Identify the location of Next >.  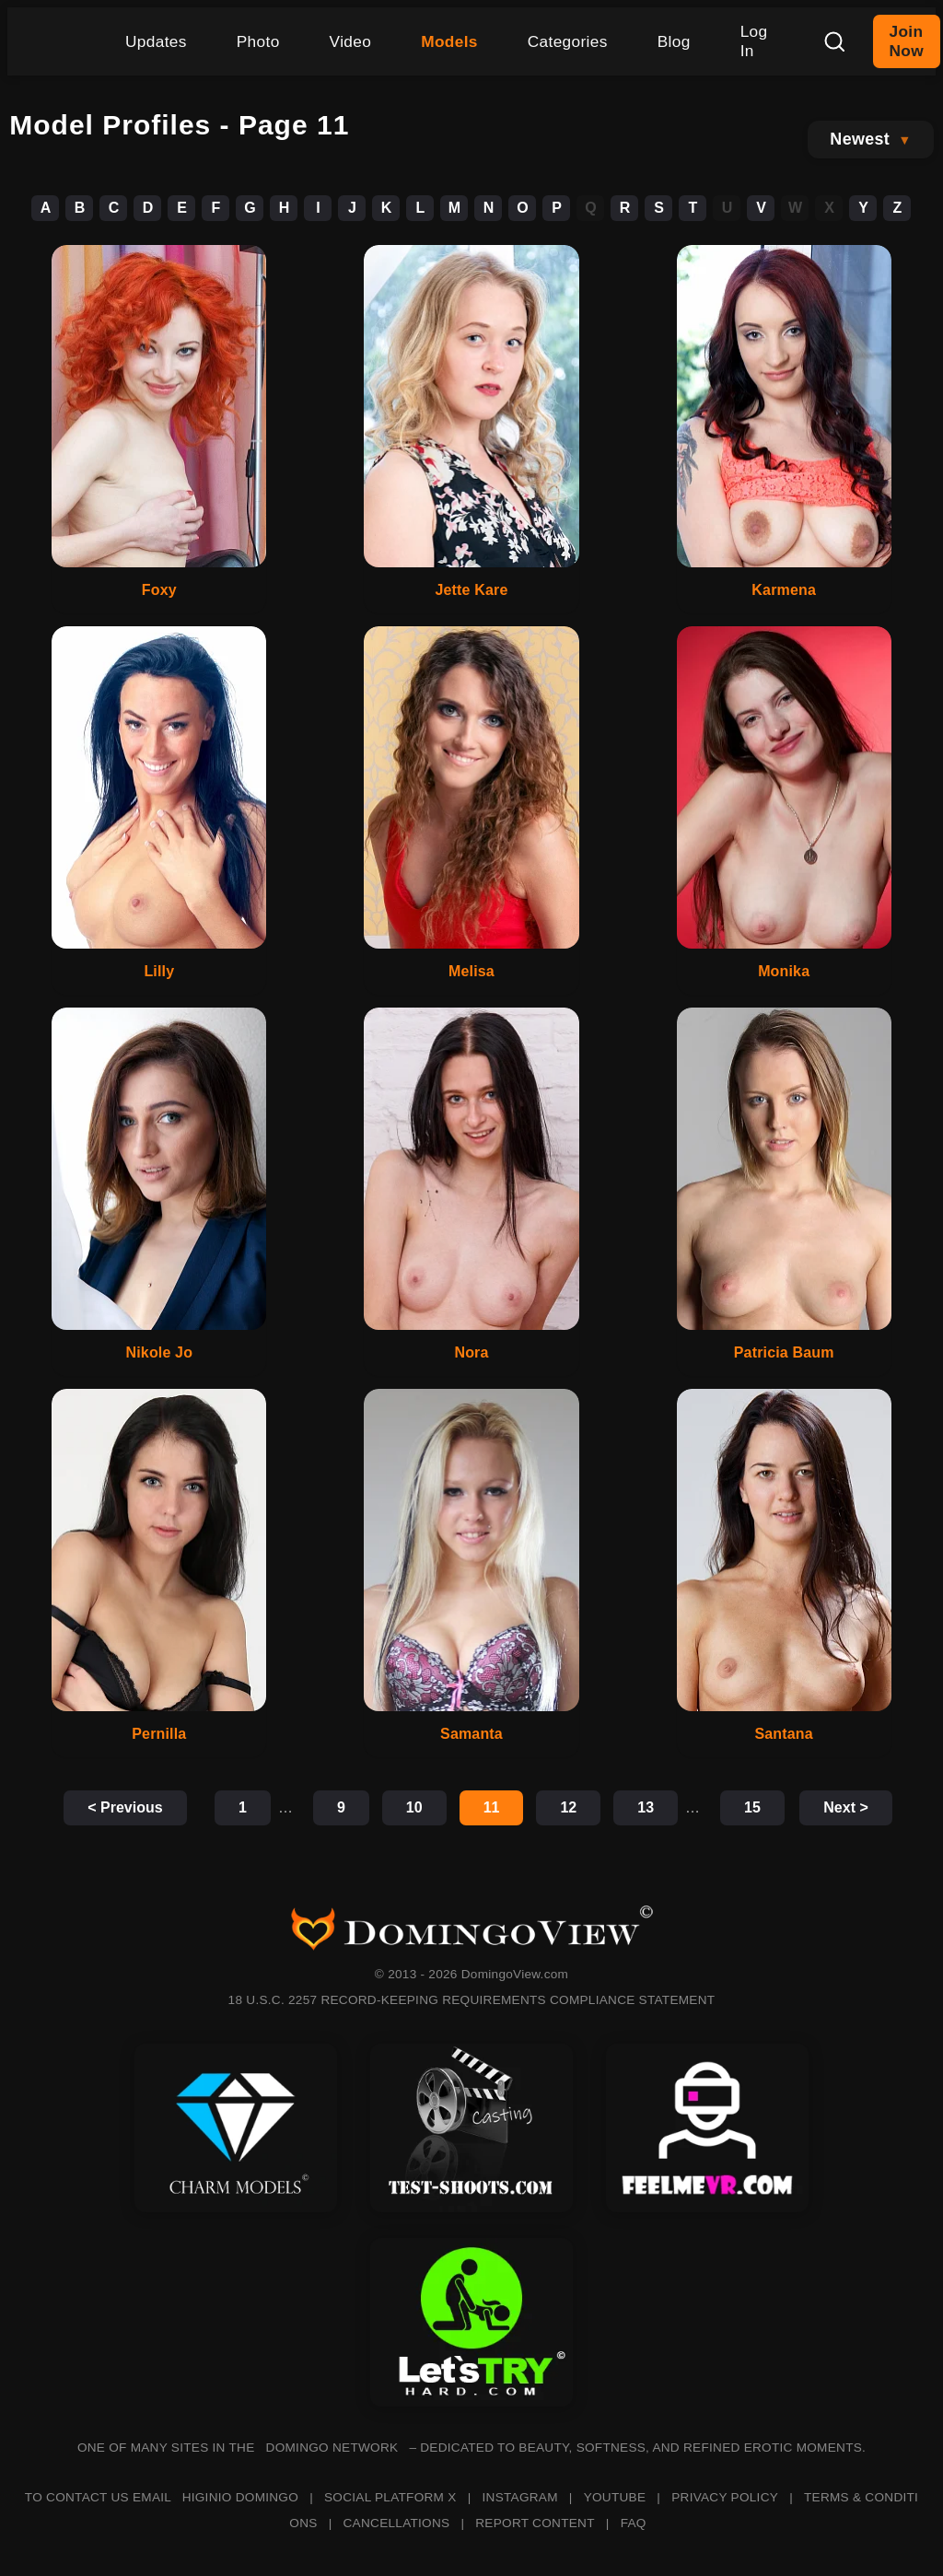
(845, 1807).